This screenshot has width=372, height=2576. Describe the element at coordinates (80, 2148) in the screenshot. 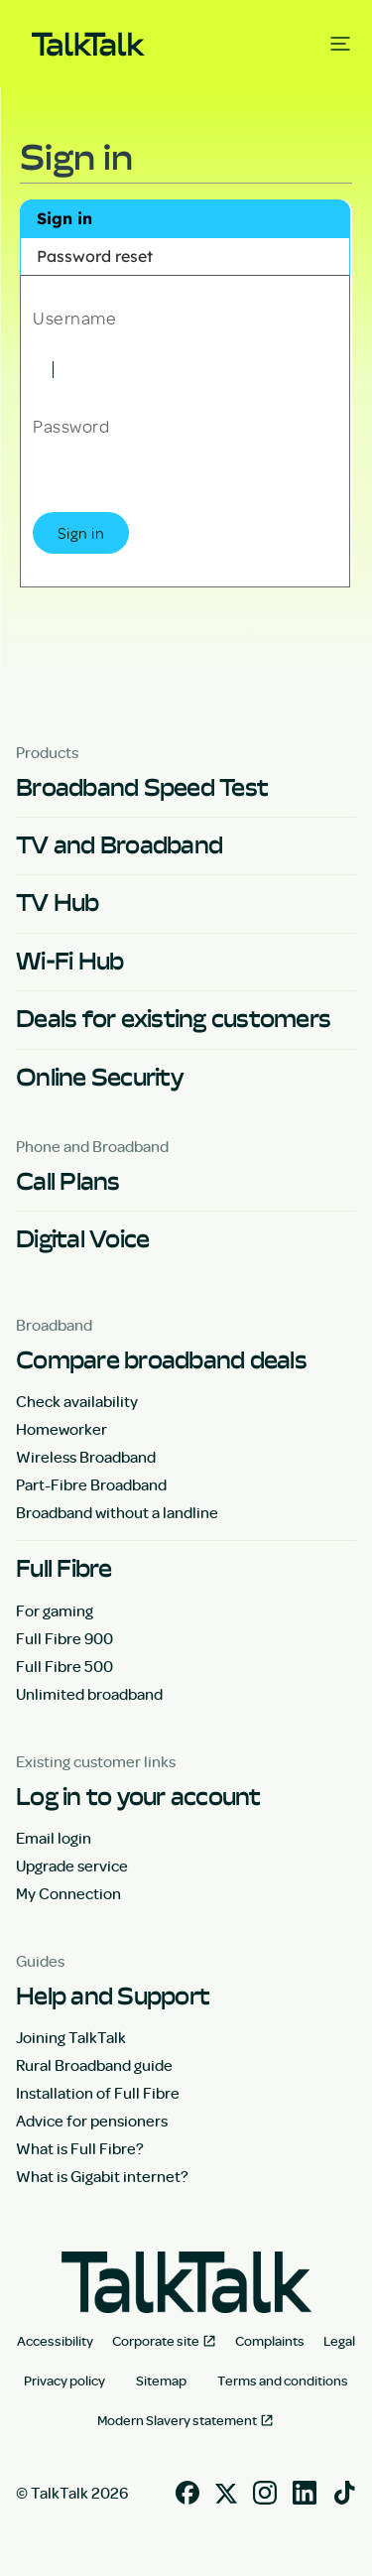

I see `What is Full Fibre?` at that location.